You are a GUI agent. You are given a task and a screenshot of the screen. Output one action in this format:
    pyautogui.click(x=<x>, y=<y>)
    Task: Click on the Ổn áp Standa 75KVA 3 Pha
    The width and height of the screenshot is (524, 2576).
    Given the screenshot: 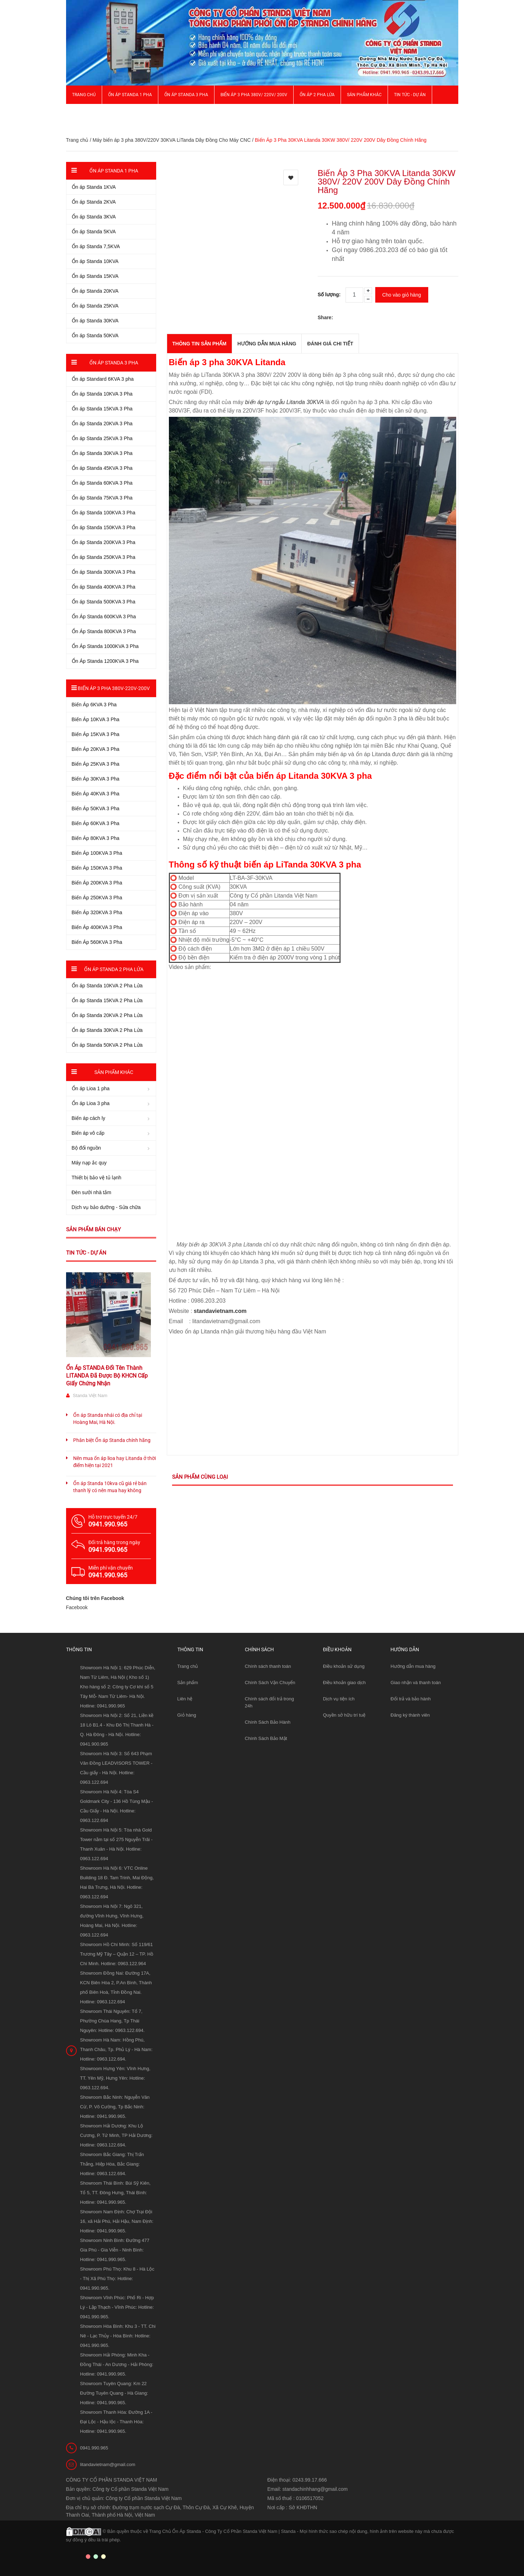 What is the action you would take?
    pyautogui.click(x=102, y=498)
    